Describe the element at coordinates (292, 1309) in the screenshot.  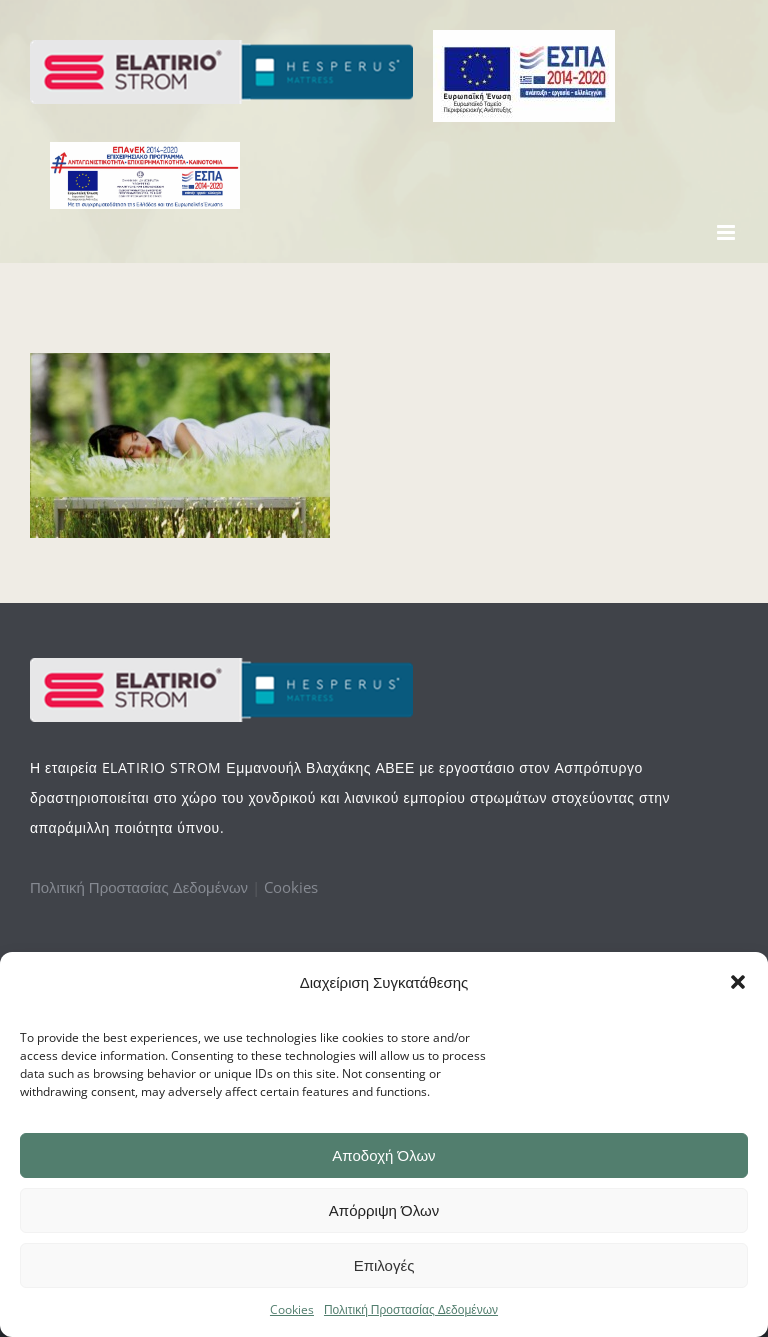
I see `Cookies` at that location.